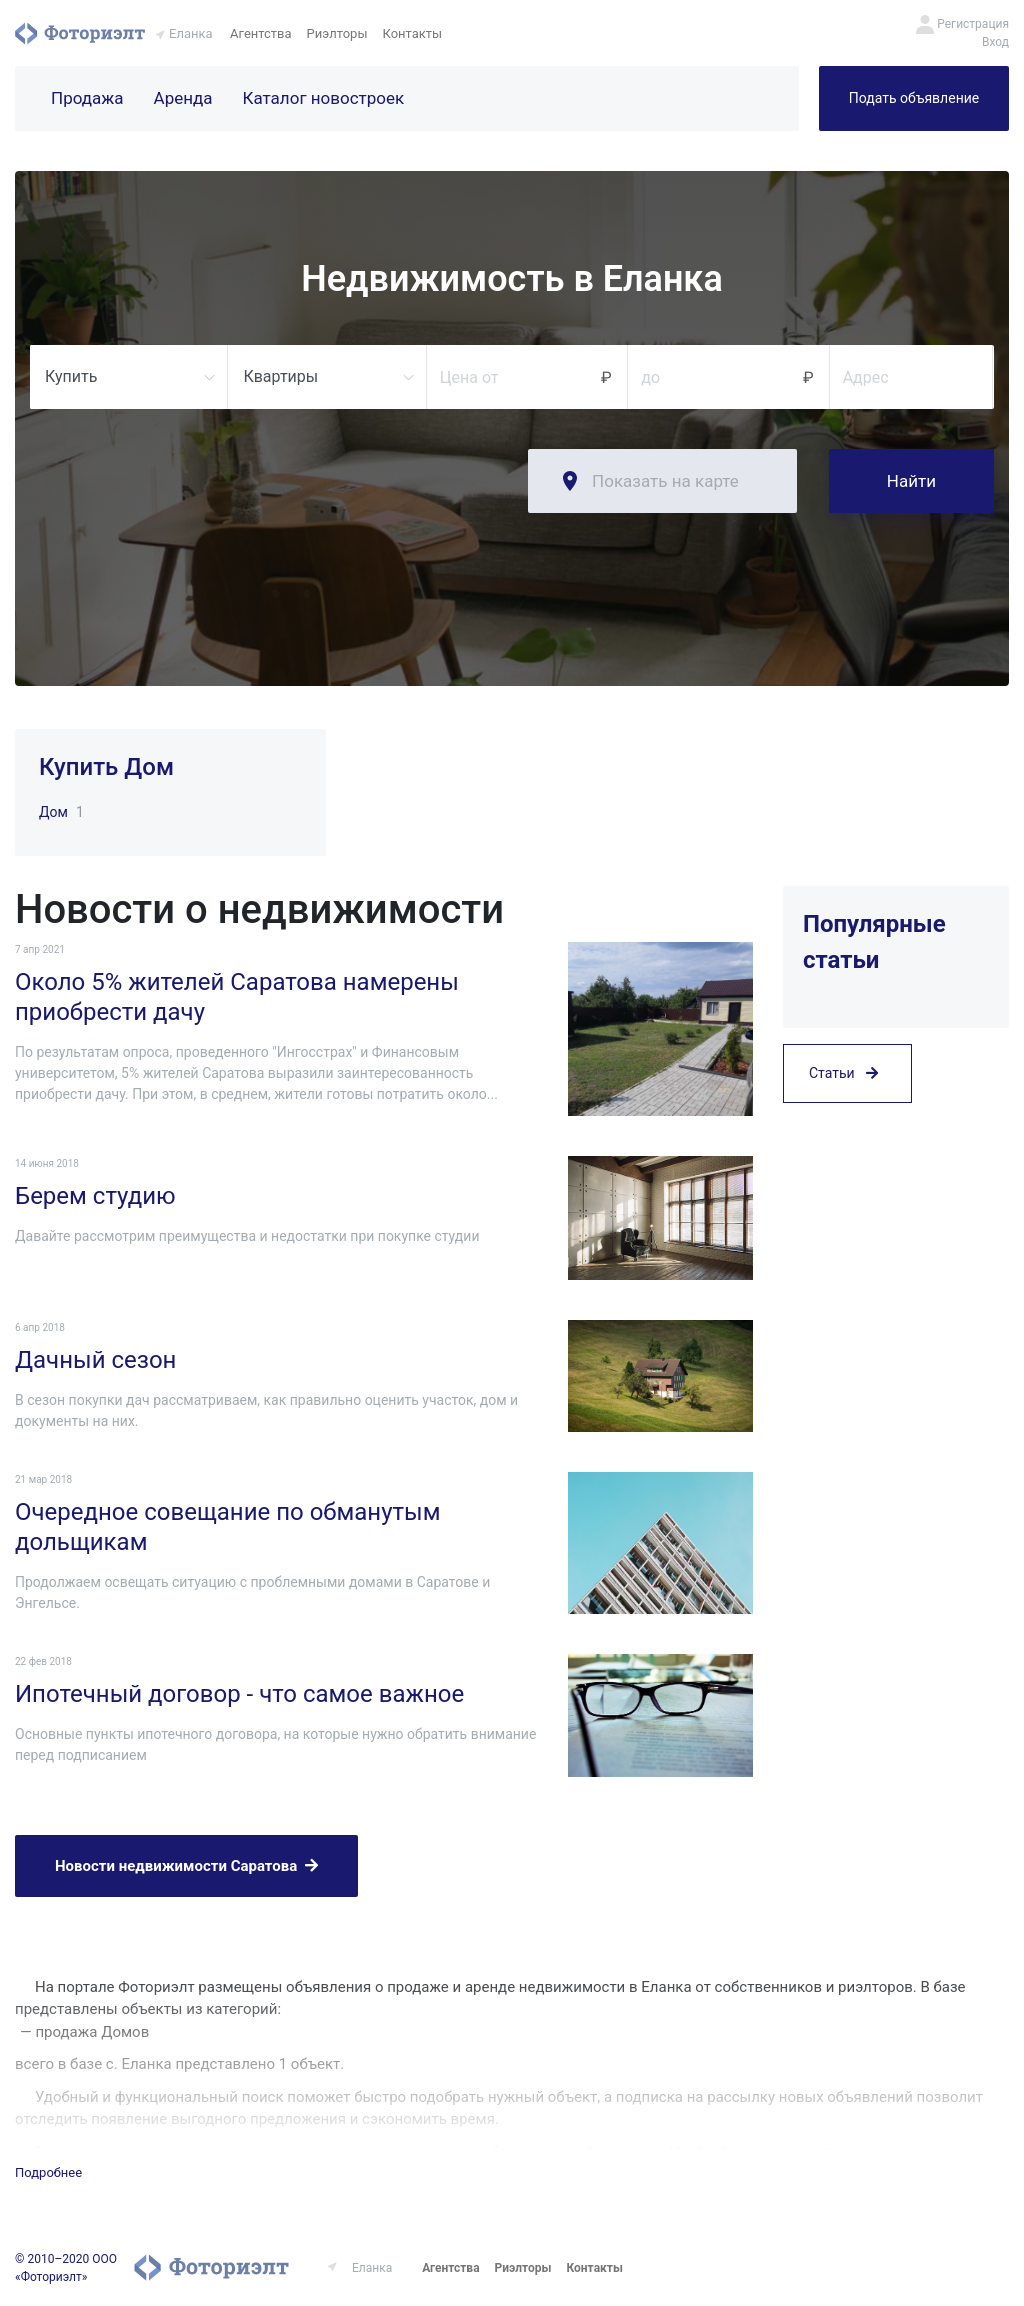  I want to click on Новости недвижимости Саратова, so click(186, 1866).